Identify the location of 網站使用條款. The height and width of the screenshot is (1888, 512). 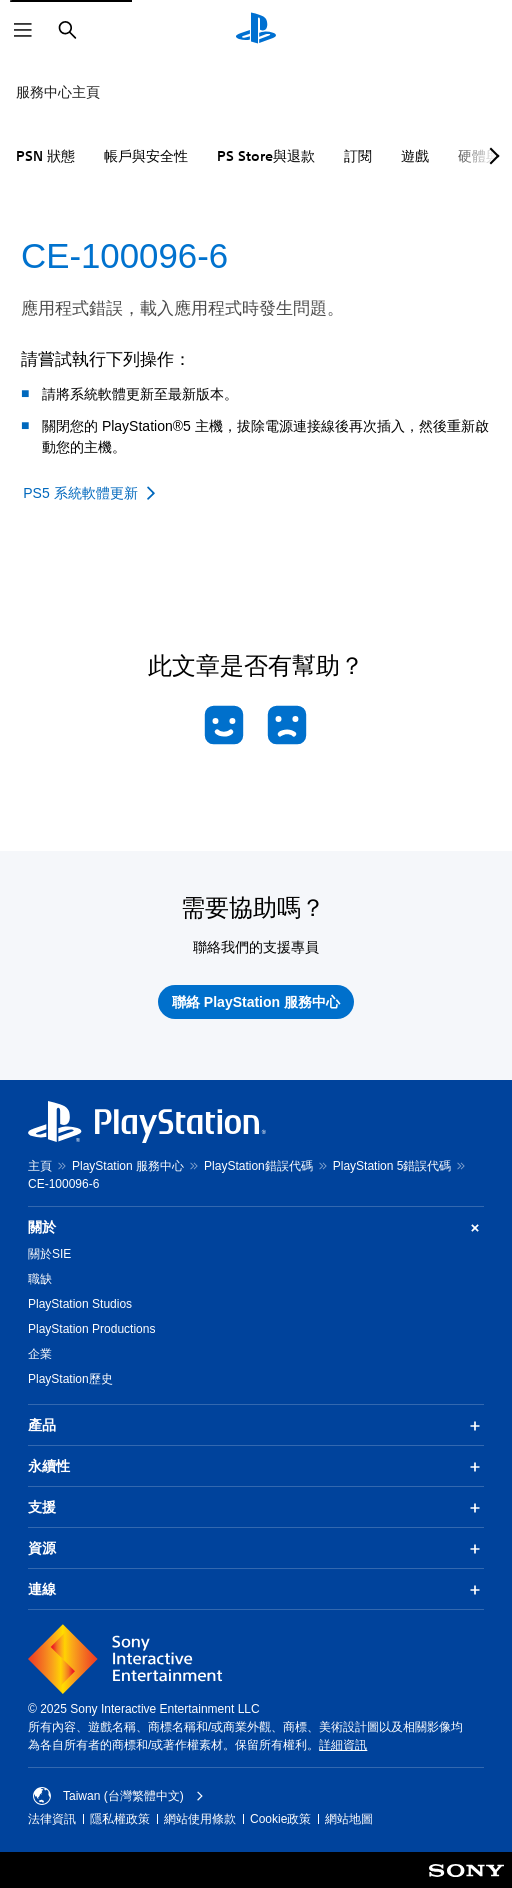
(200, 1819).